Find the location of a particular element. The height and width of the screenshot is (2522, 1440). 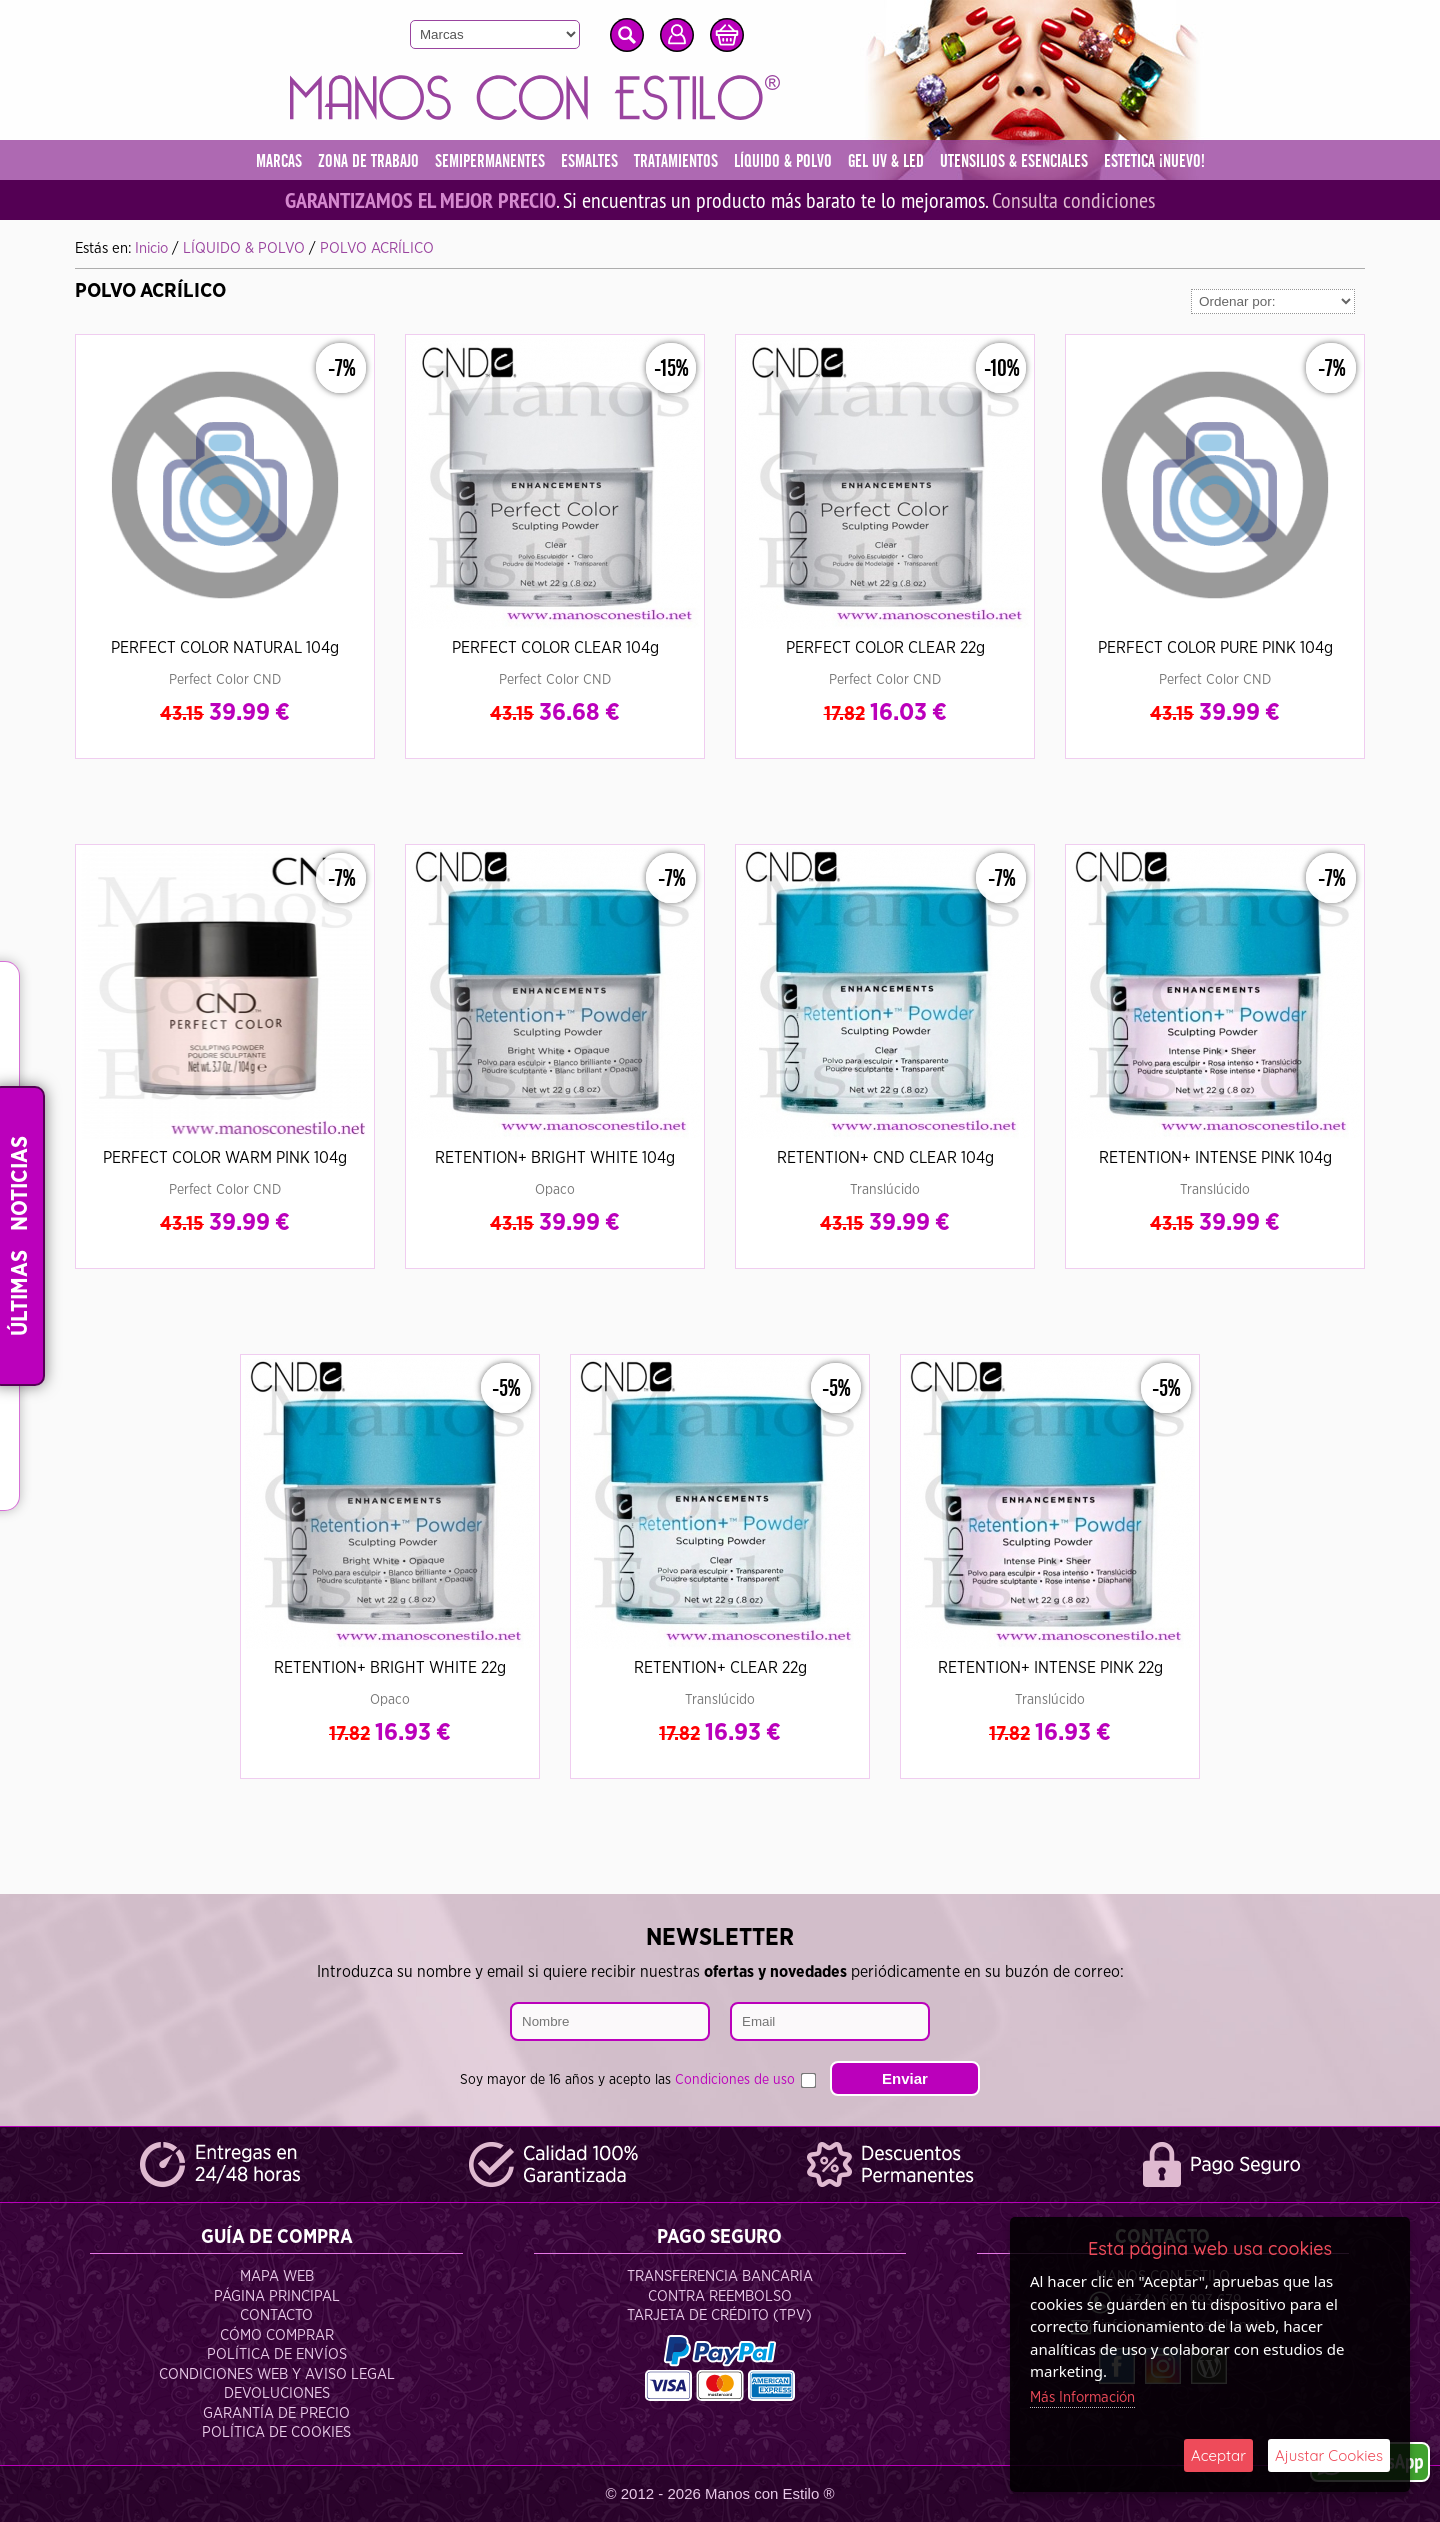

Condiciones Web y Aviso Legal is located at coordinates (277, 2374).